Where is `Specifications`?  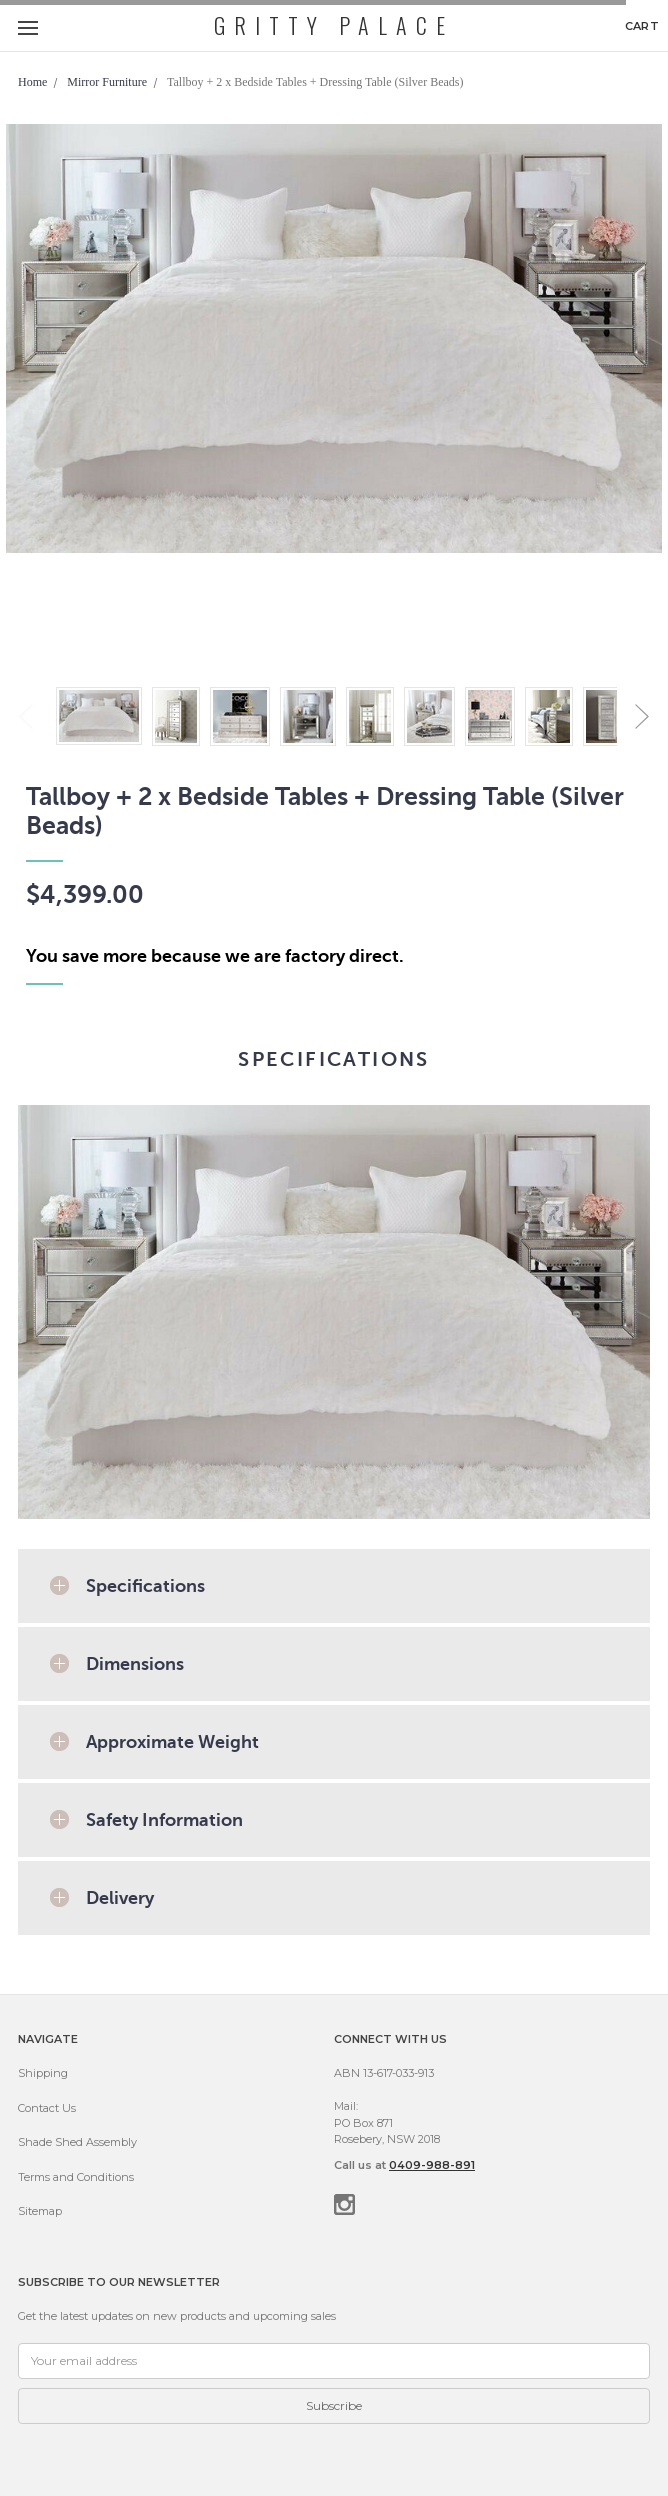
Specifications is located at coordinates (145, 1586).